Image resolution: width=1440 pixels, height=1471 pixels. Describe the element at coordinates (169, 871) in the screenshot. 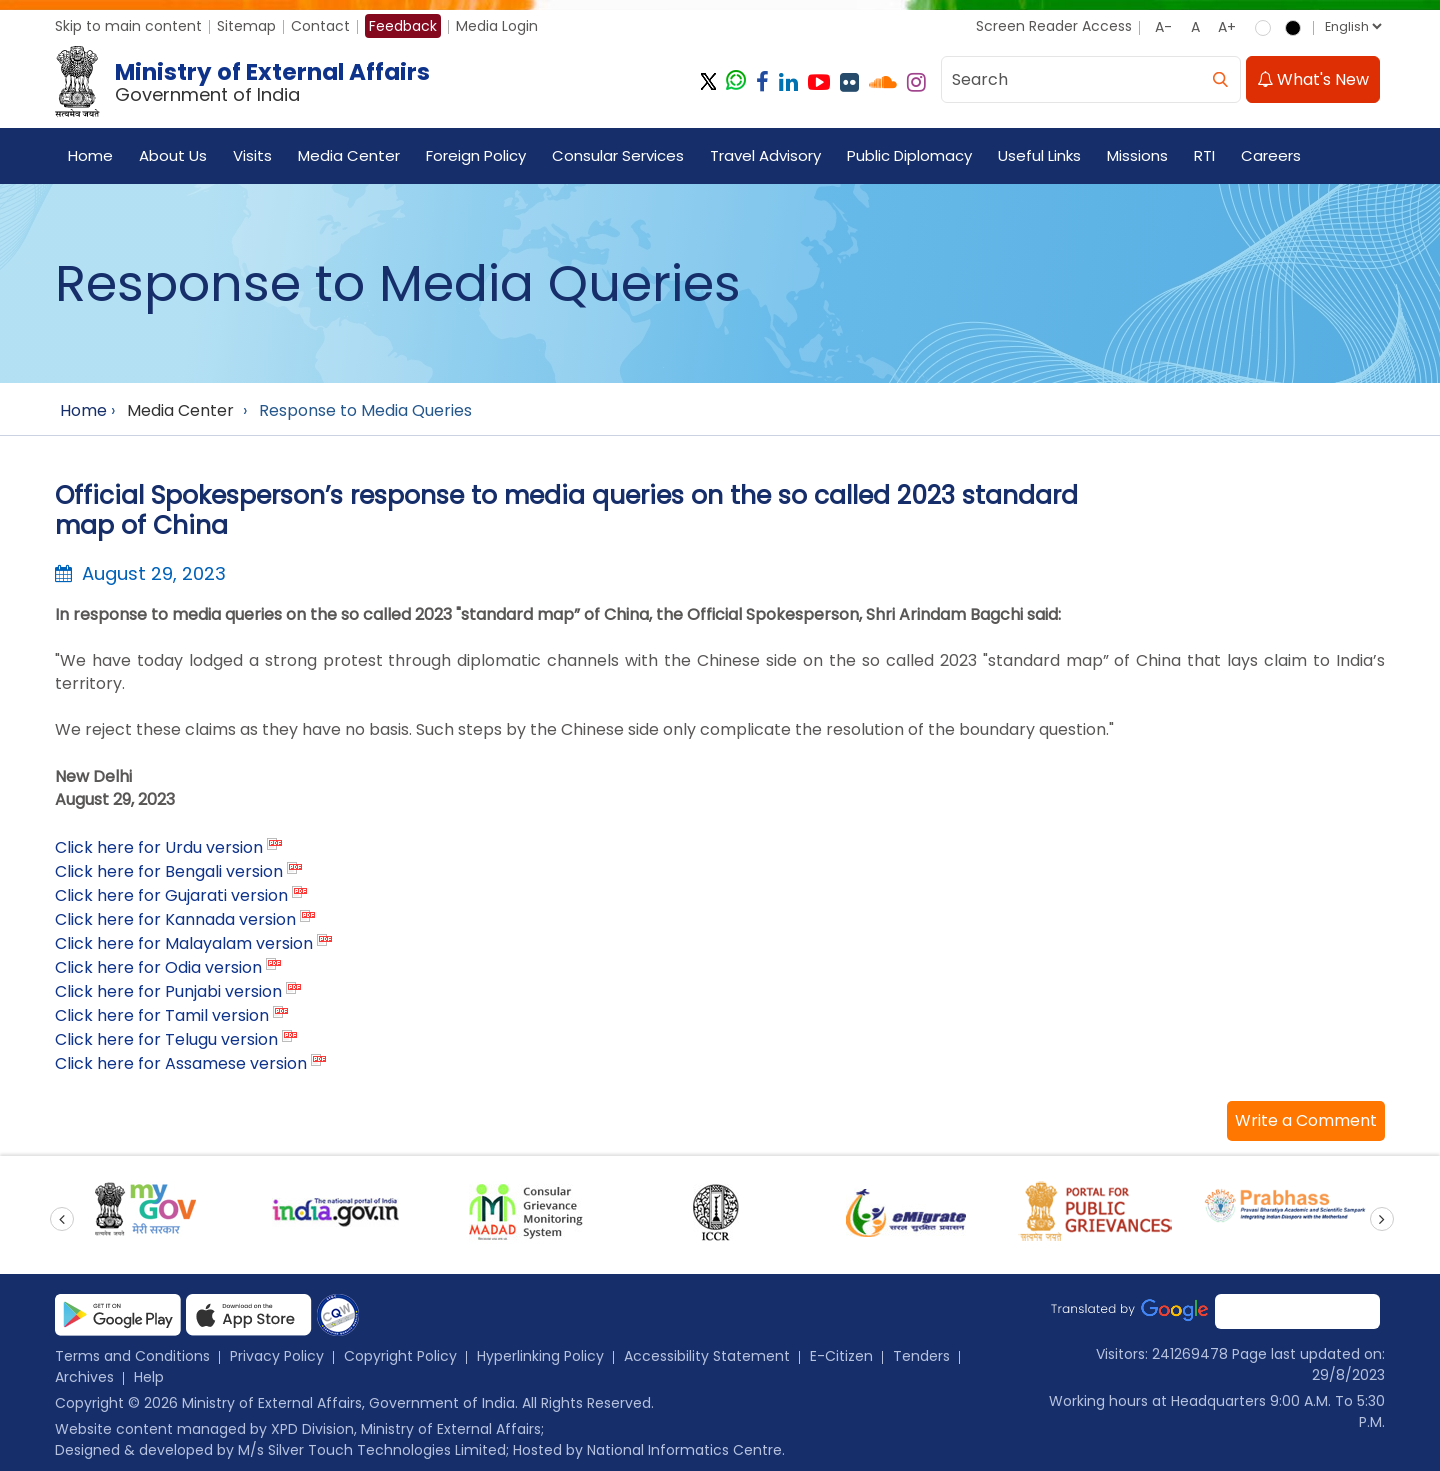

I see `Click here for Bengali version` at that location.